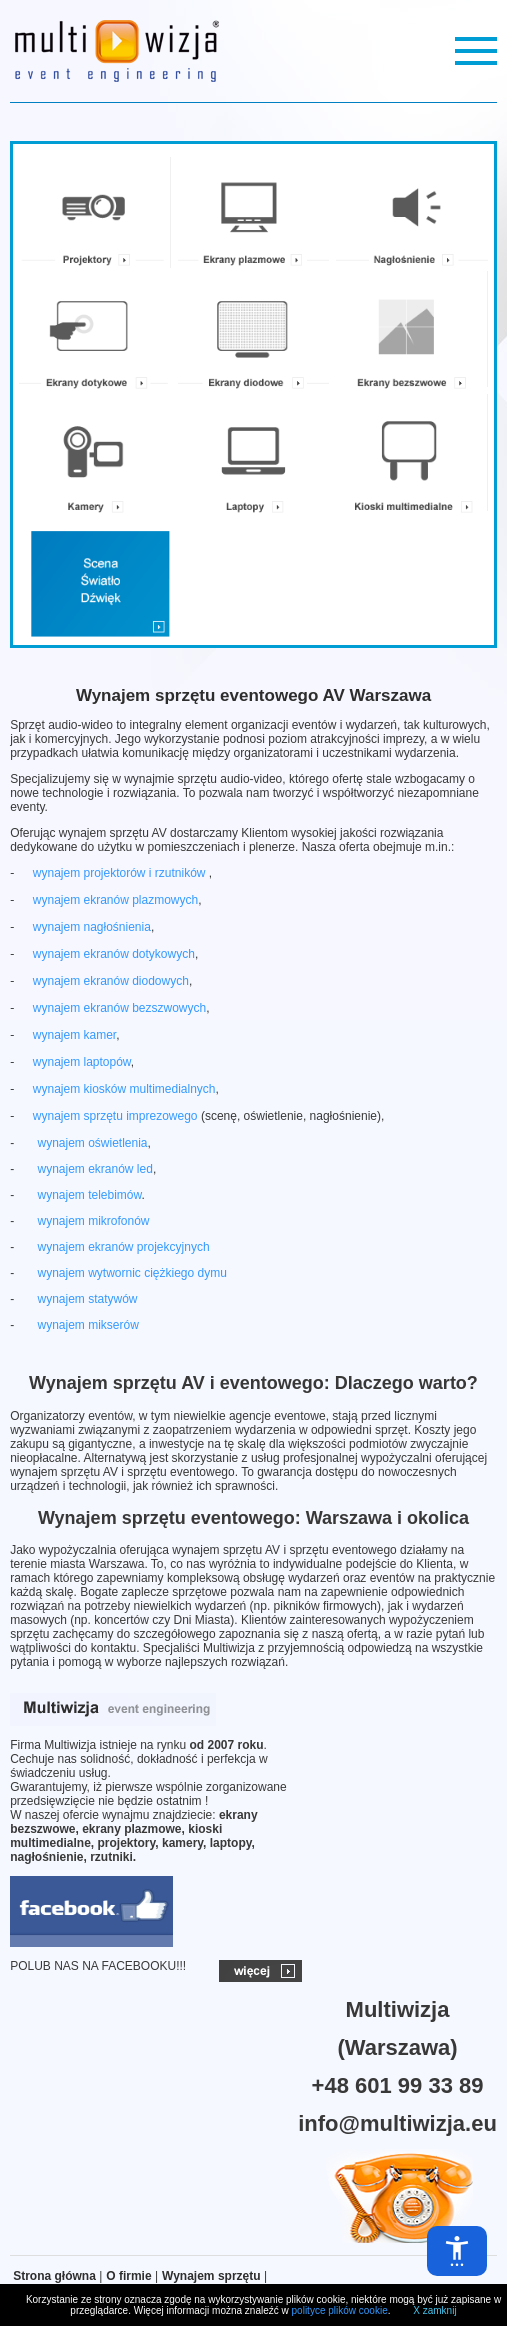 The height and width of the screenshot is (2326, 507). Describe the element at coordinates (87, 1325) in the screenshot. I see `wynajem mikserów` at that location.